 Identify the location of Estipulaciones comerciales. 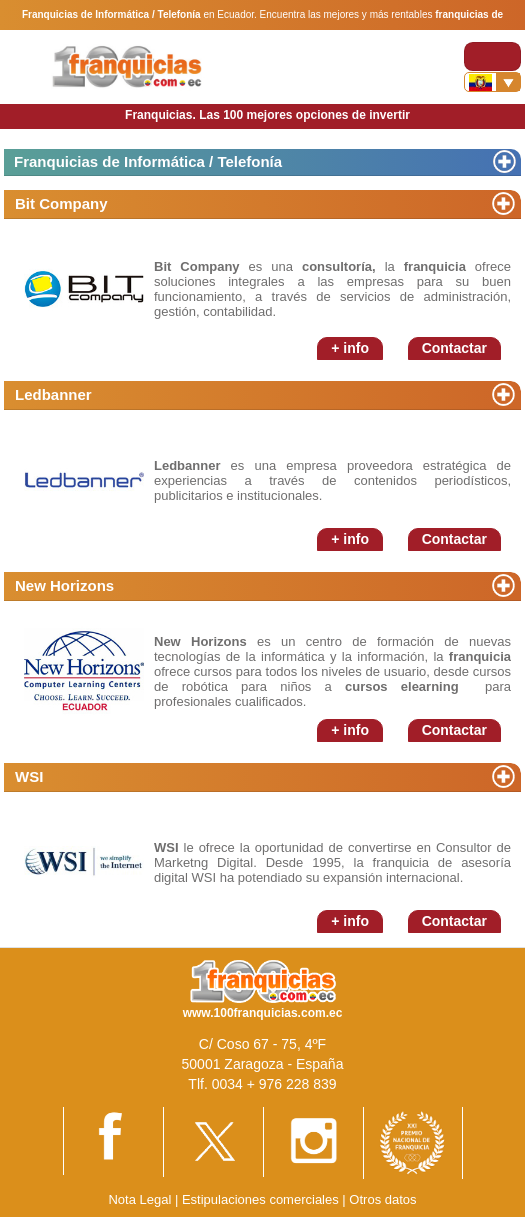
(262, 1199).